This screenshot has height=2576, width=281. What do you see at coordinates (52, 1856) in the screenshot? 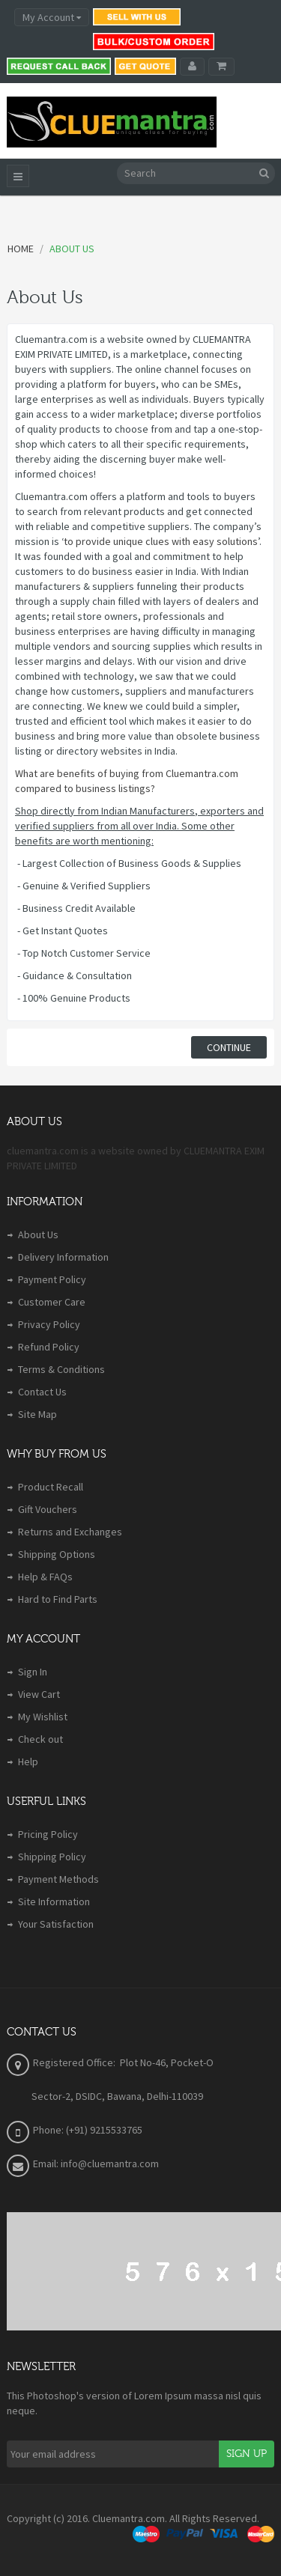
I see `Shipping Policy` at bounding box center [52, 1856].